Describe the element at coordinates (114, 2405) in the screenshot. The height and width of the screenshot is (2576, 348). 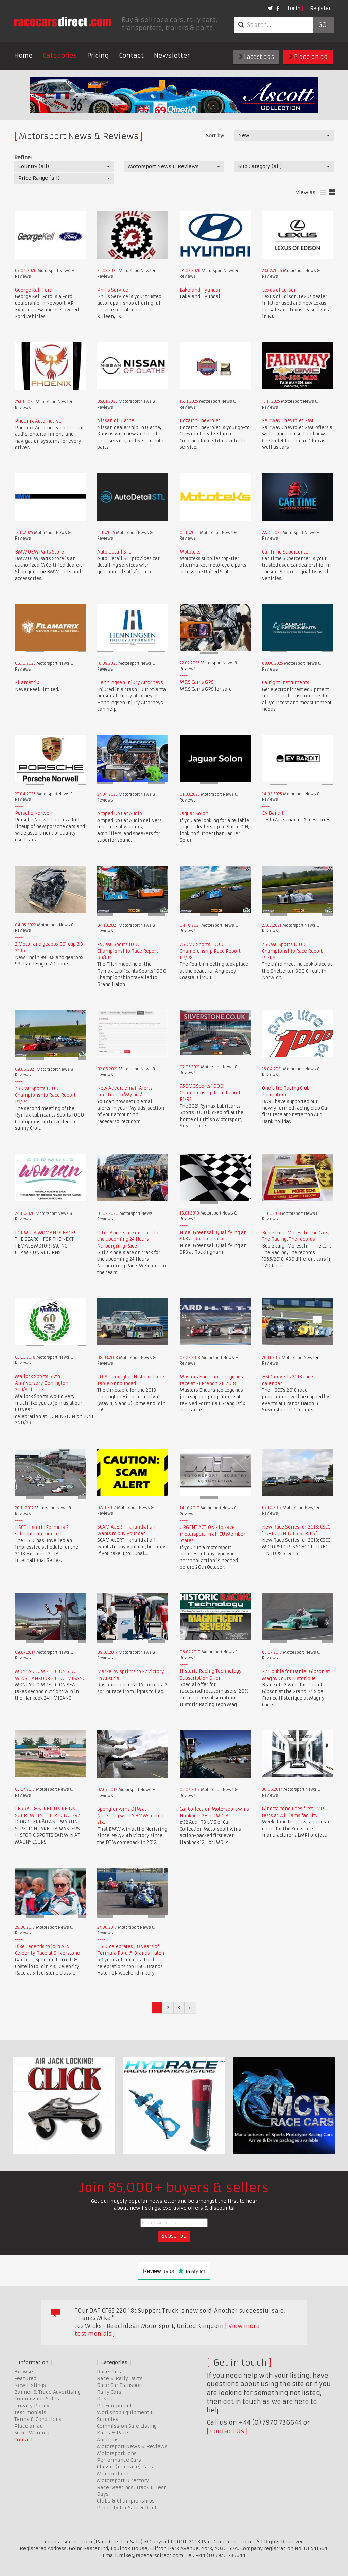
I see `Pit Equipment` at that location.